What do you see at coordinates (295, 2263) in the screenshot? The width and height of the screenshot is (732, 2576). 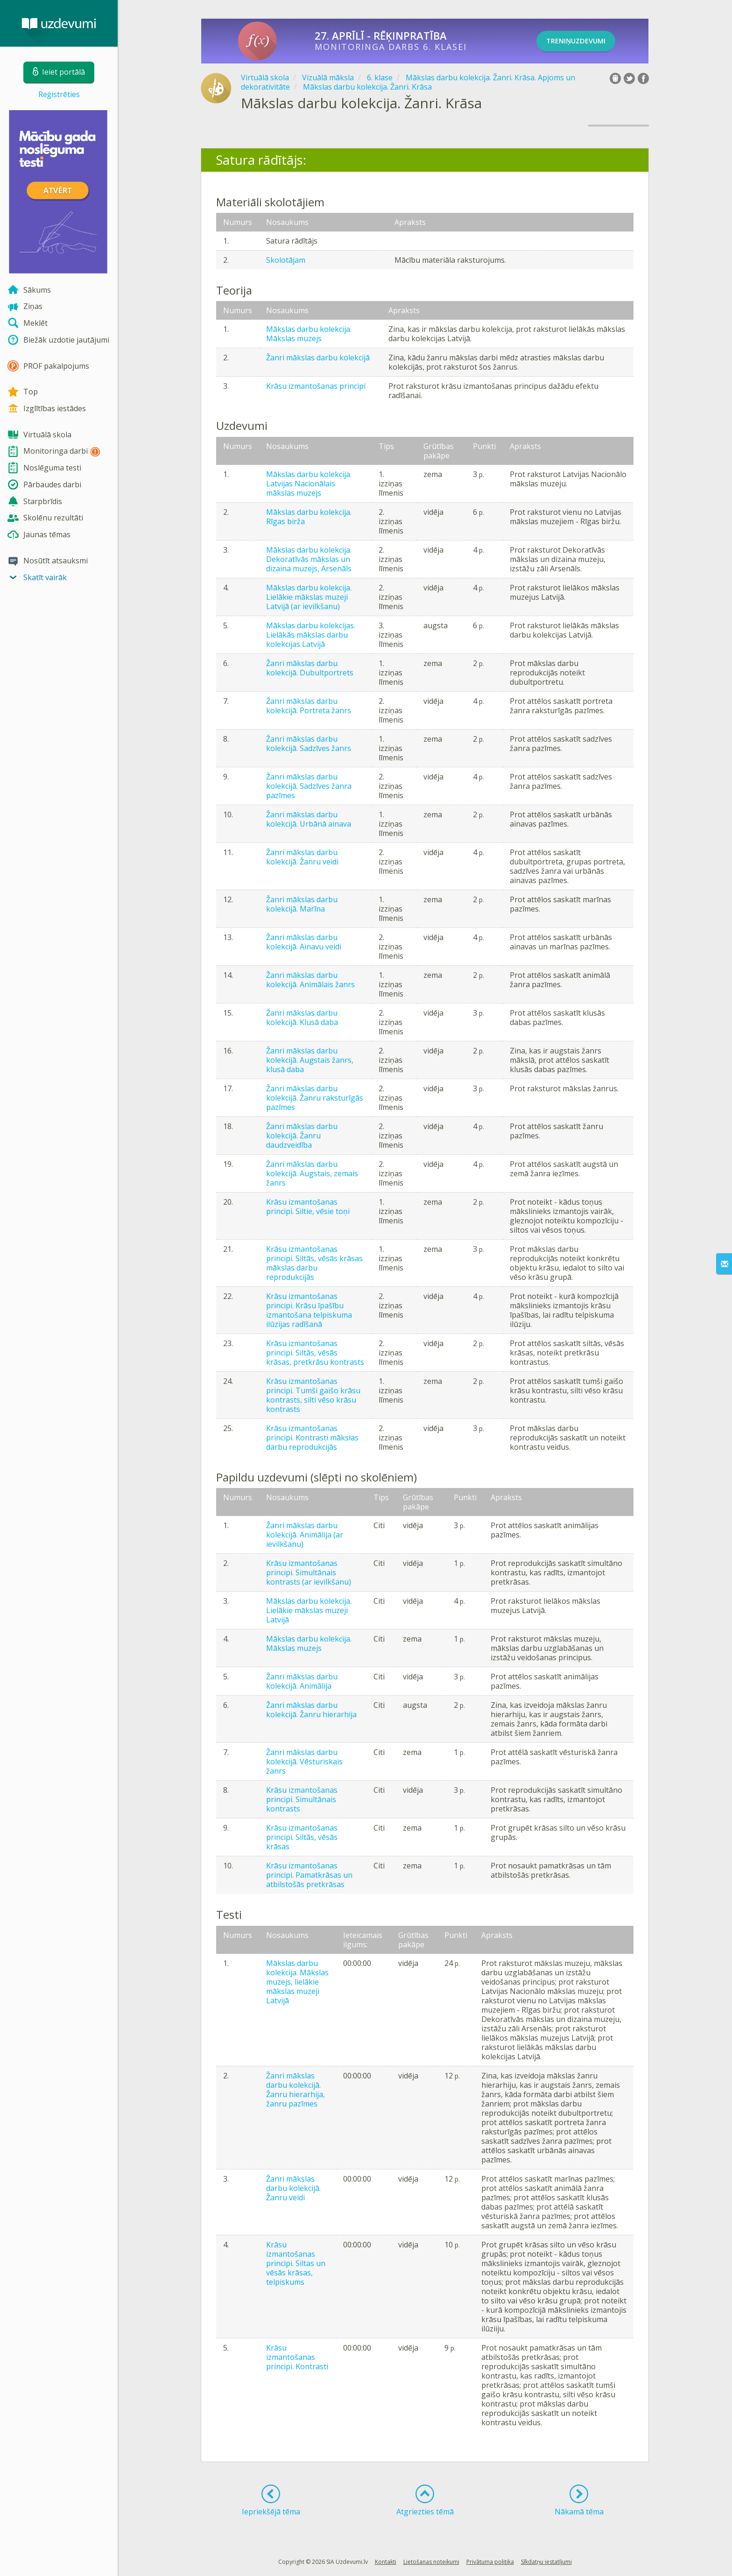 I see `Krāsu izmantošanas principi. Siltas un vēsās krāsas, telpiskums` at bounding box center [295, 2263].